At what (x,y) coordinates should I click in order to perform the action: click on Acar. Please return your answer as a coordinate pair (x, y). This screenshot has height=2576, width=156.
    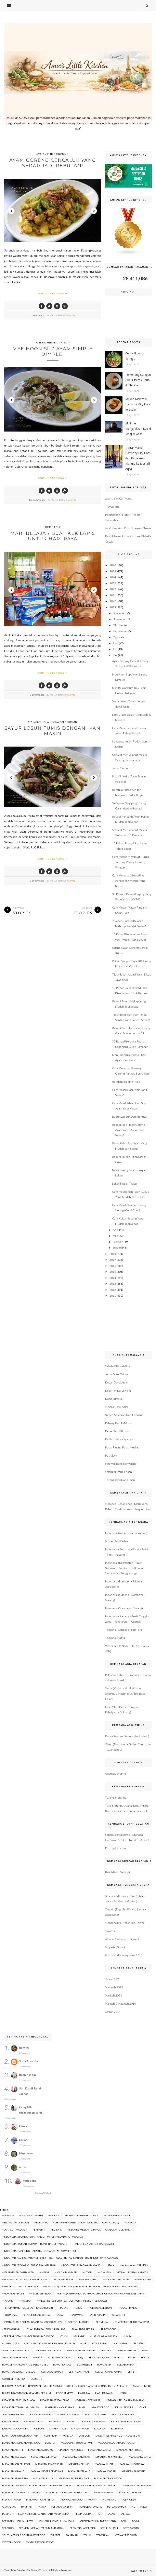
    Looking at the image, I should click on (83, 2343).